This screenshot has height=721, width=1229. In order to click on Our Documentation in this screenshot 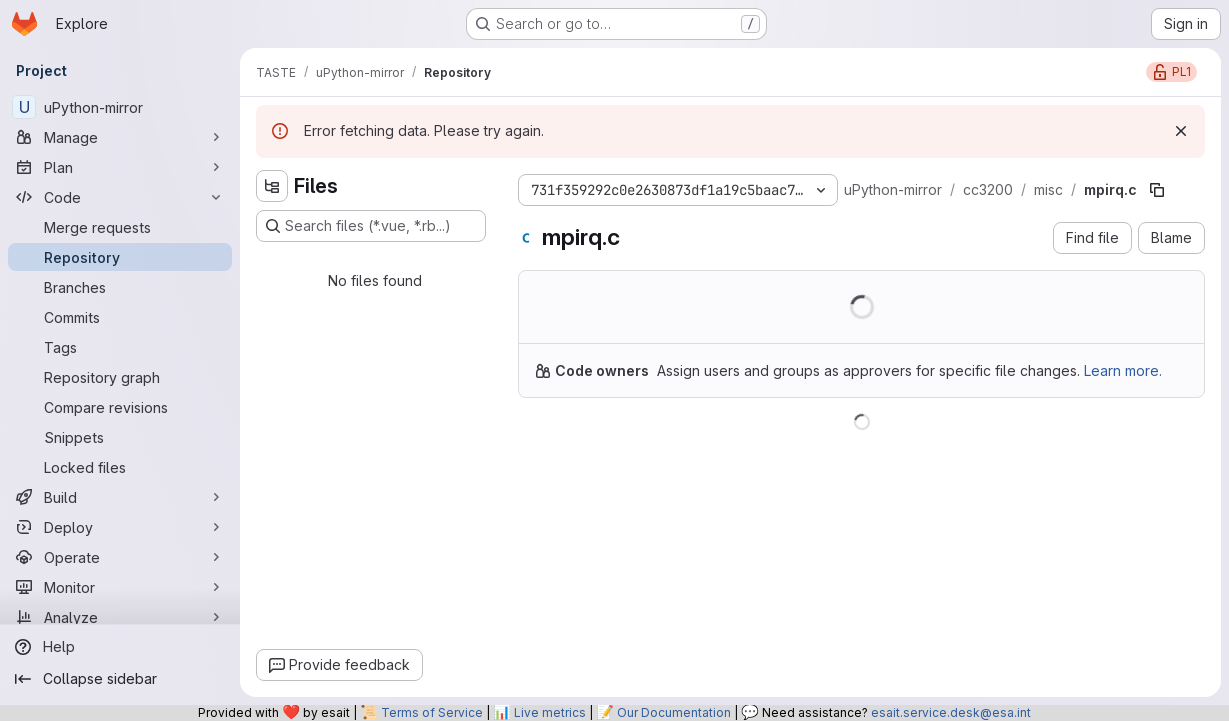, I will do `click(674, 712)`.